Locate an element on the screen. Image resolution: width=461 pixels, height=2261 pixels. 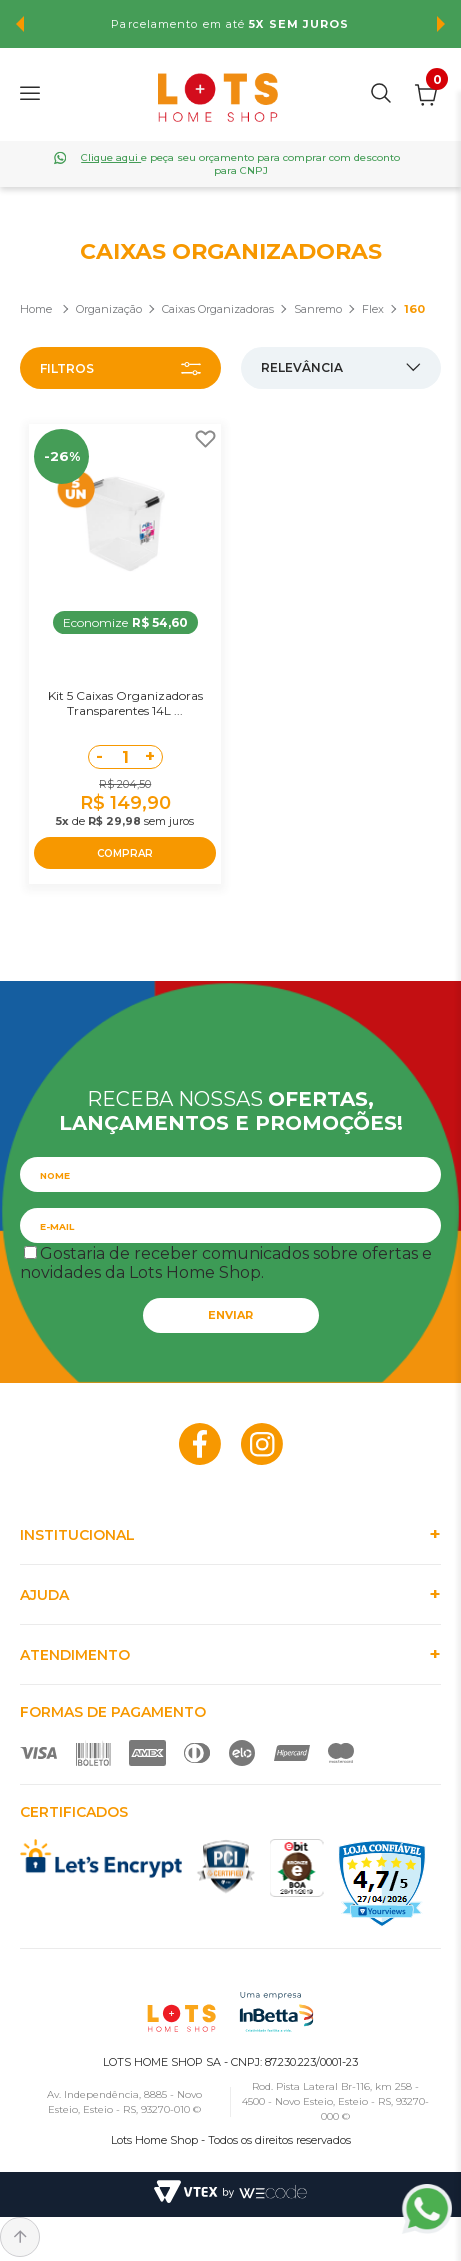
COMPRAR is located at coordinates (125, 853).